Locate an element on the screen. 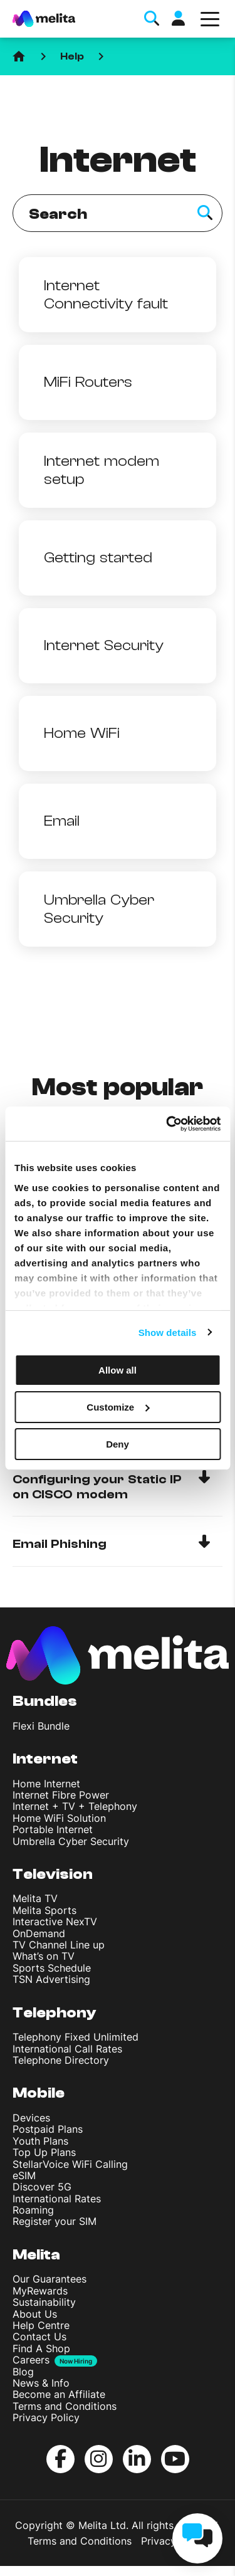 This screenshot has height=2576, width=235. Internet Fibre Power is located at coordinates (61, 1795).